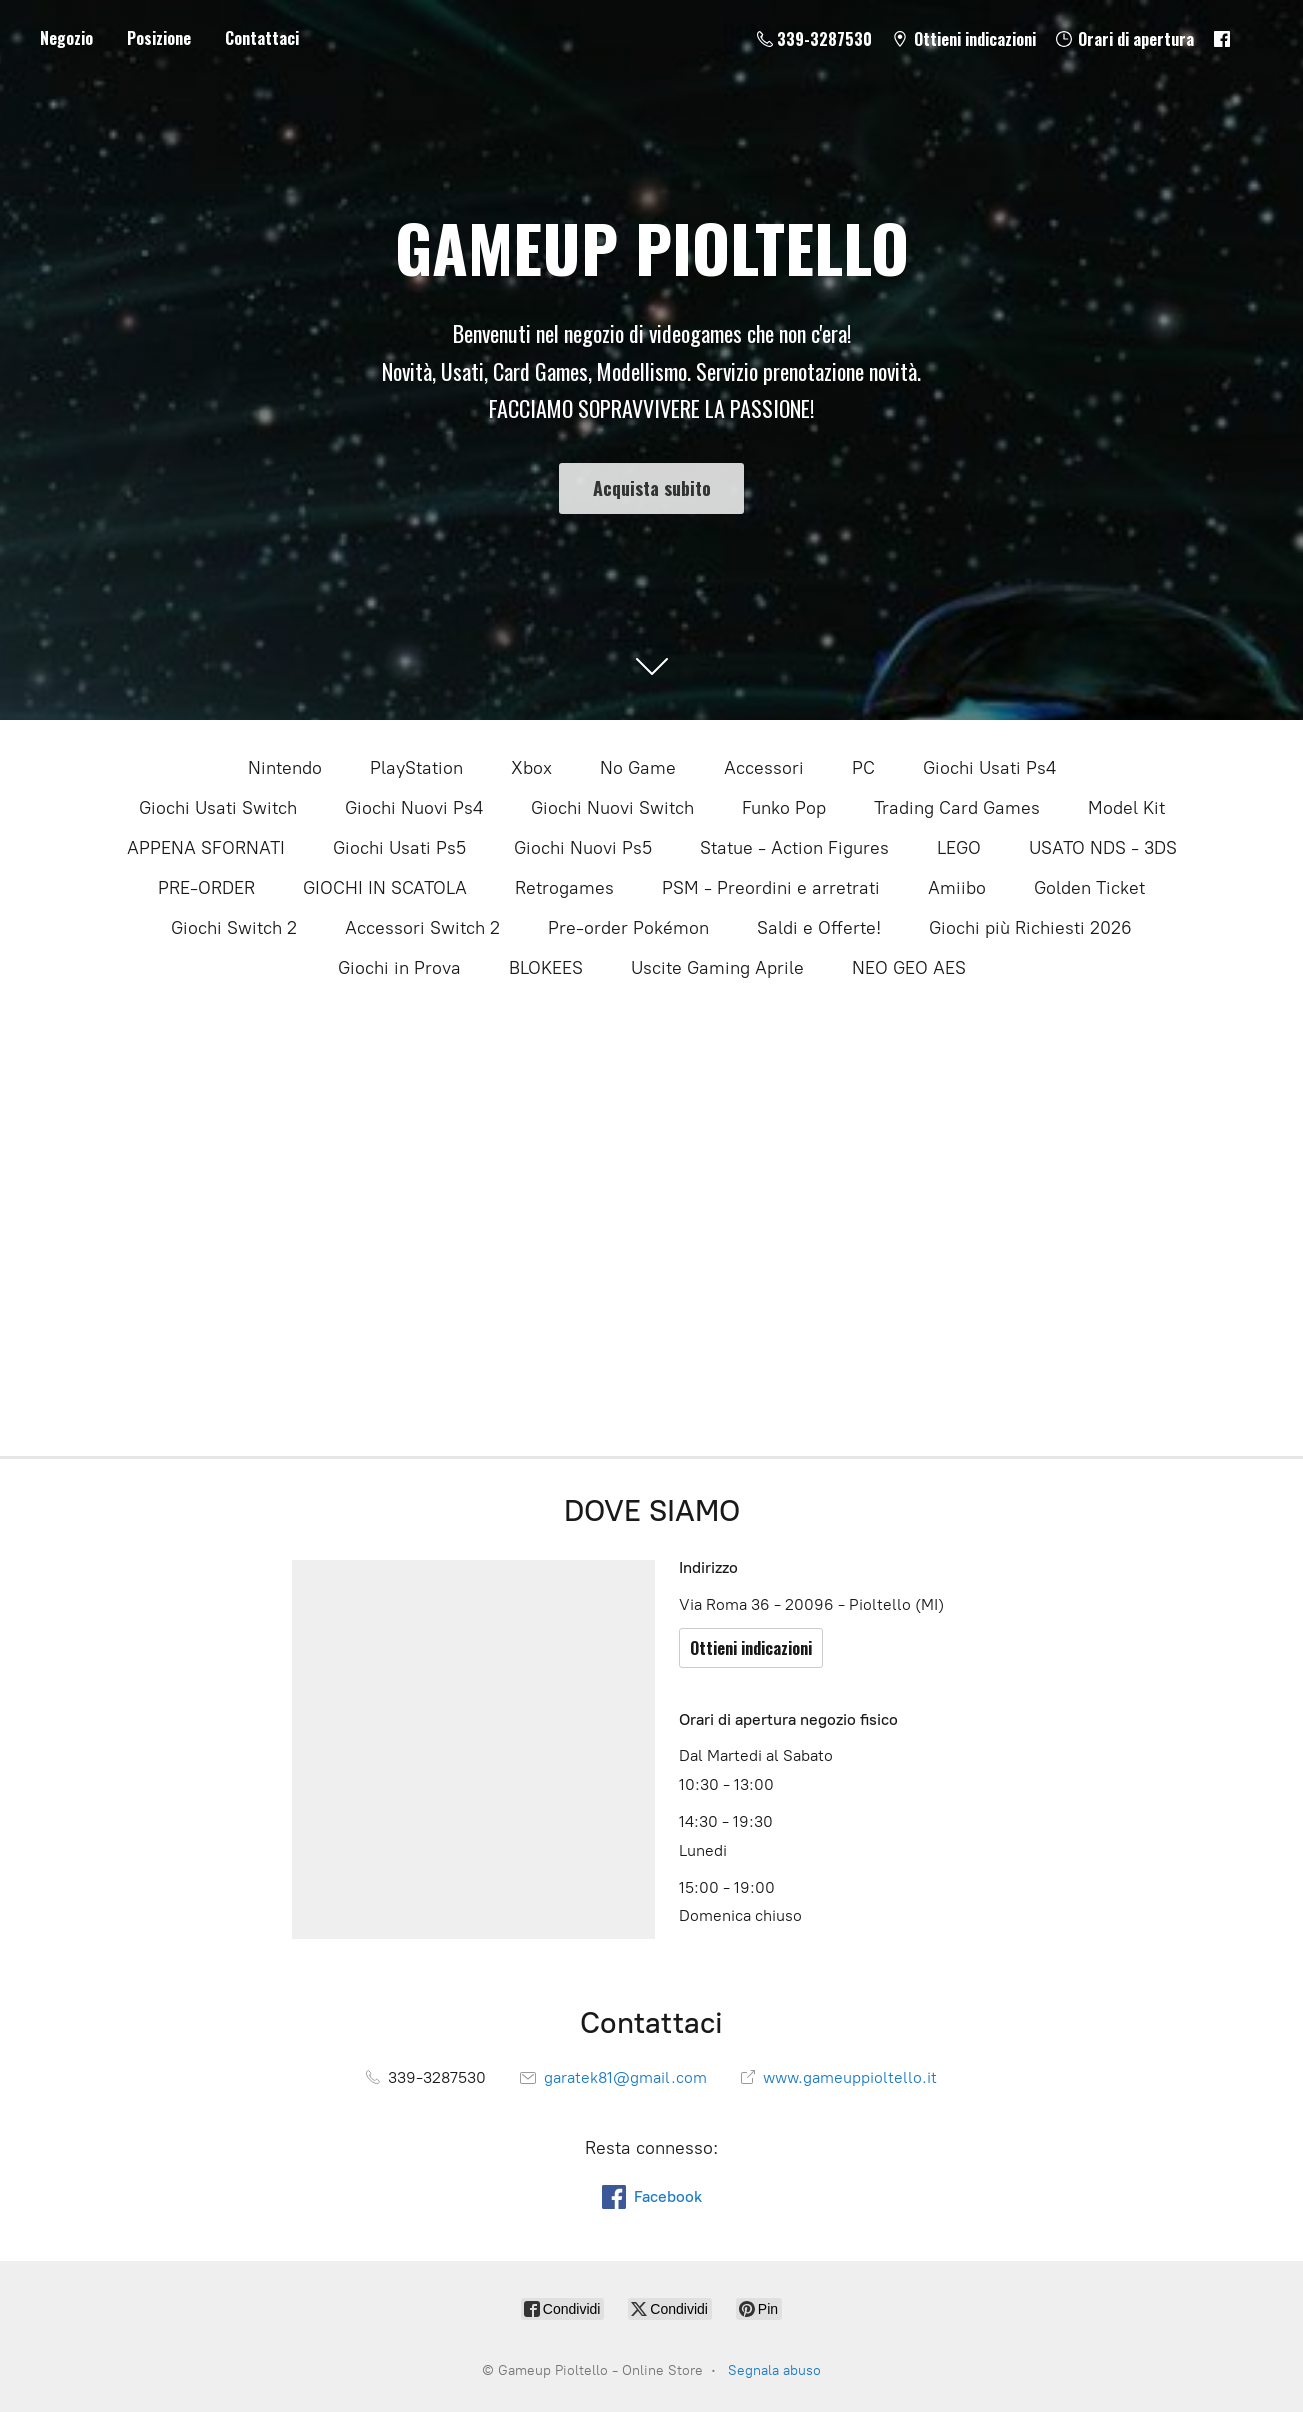  What do you see at coordinates (414, 808) in the screenshot?
I see `Giochi Nuovi Ps4` at bounding box center [414, 808].